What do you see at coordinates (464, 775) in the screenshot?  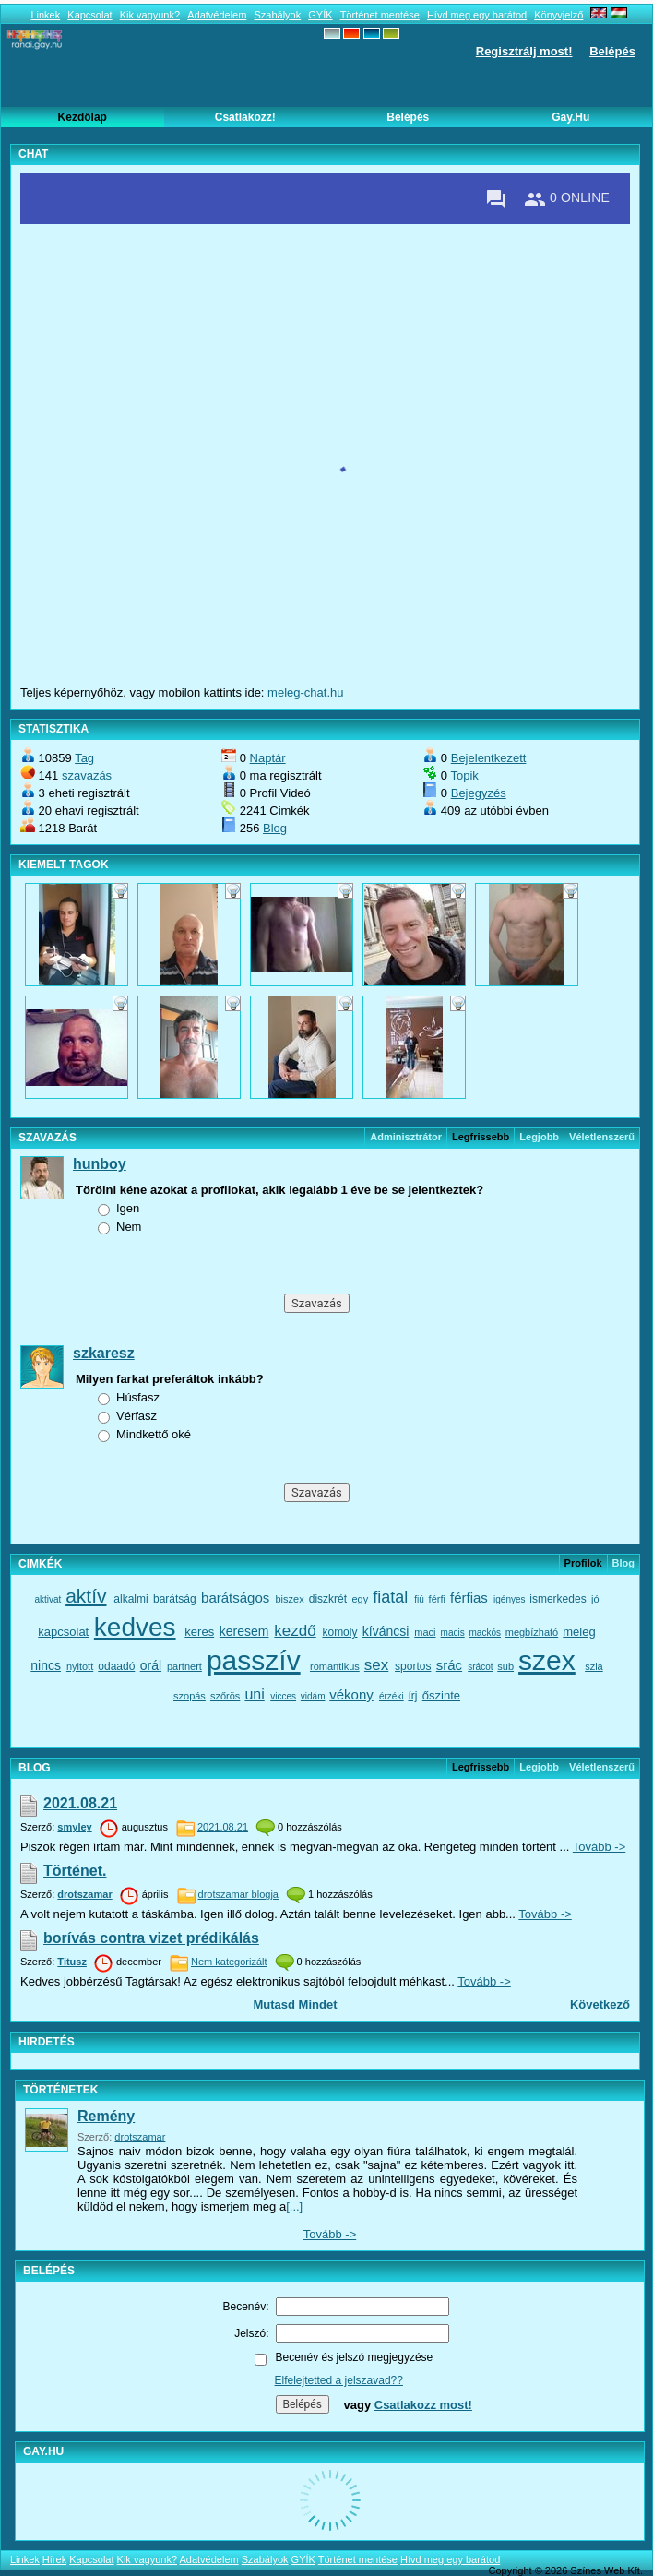 I see `Topik` at bounding box center [464, 775].